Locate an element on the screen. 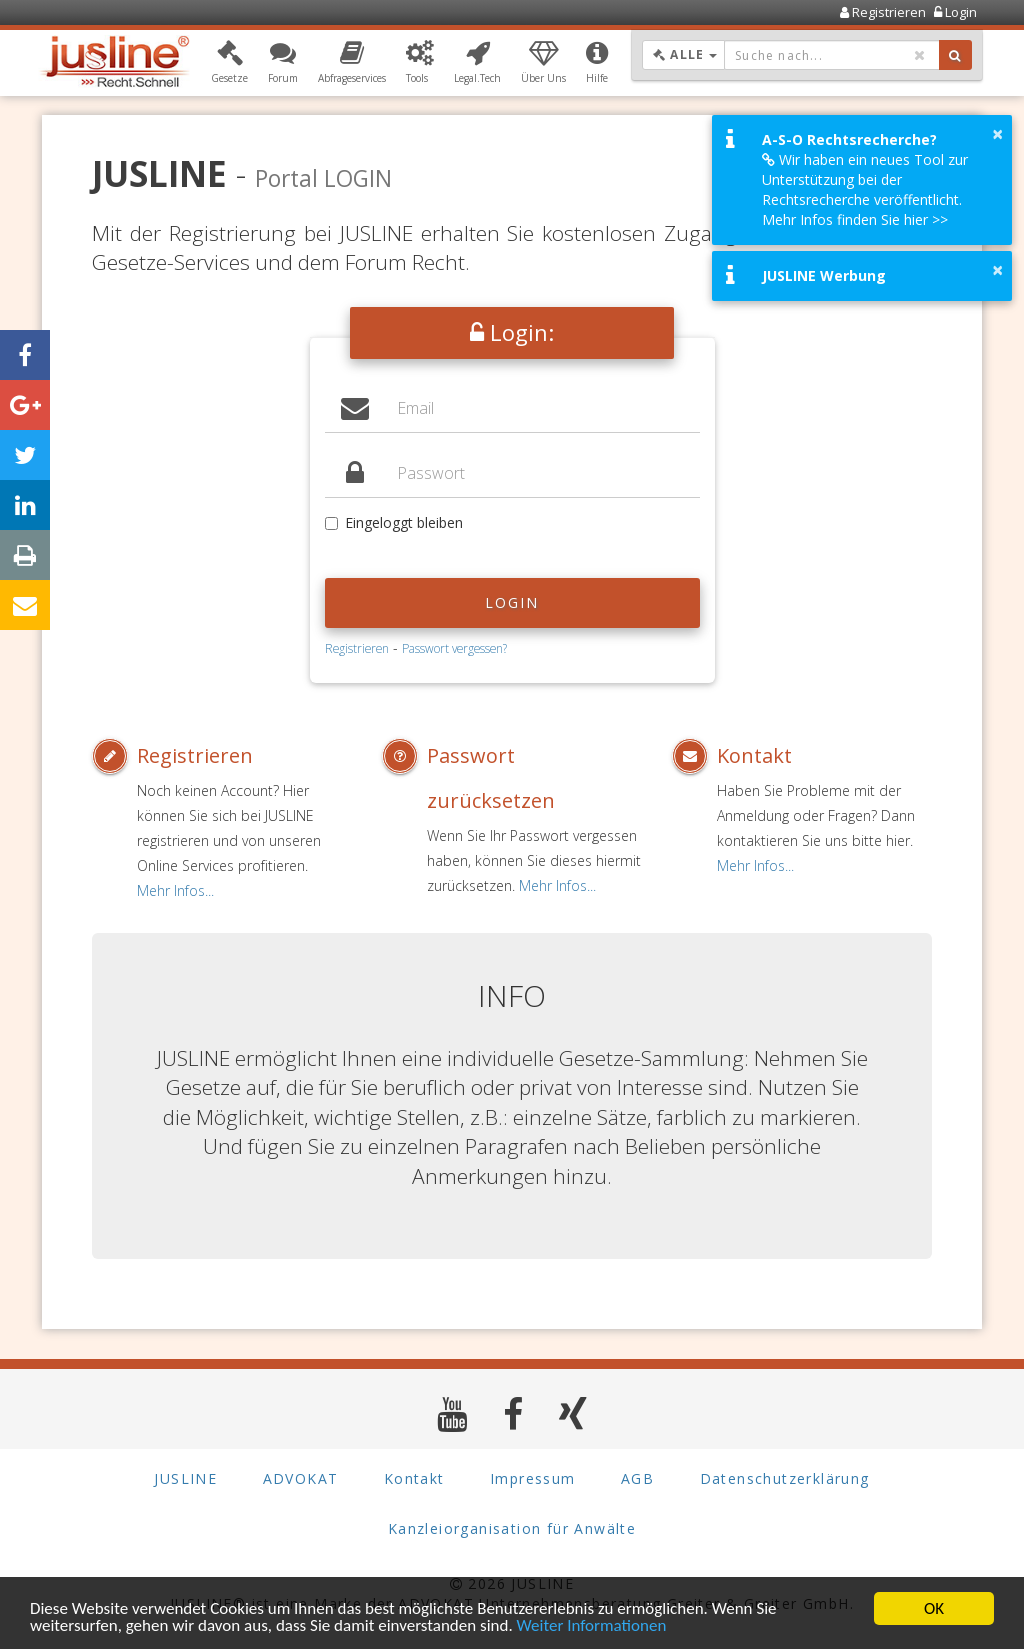 The image size is (1024, 1649). Kontakt is located at coordinates (754, 755).